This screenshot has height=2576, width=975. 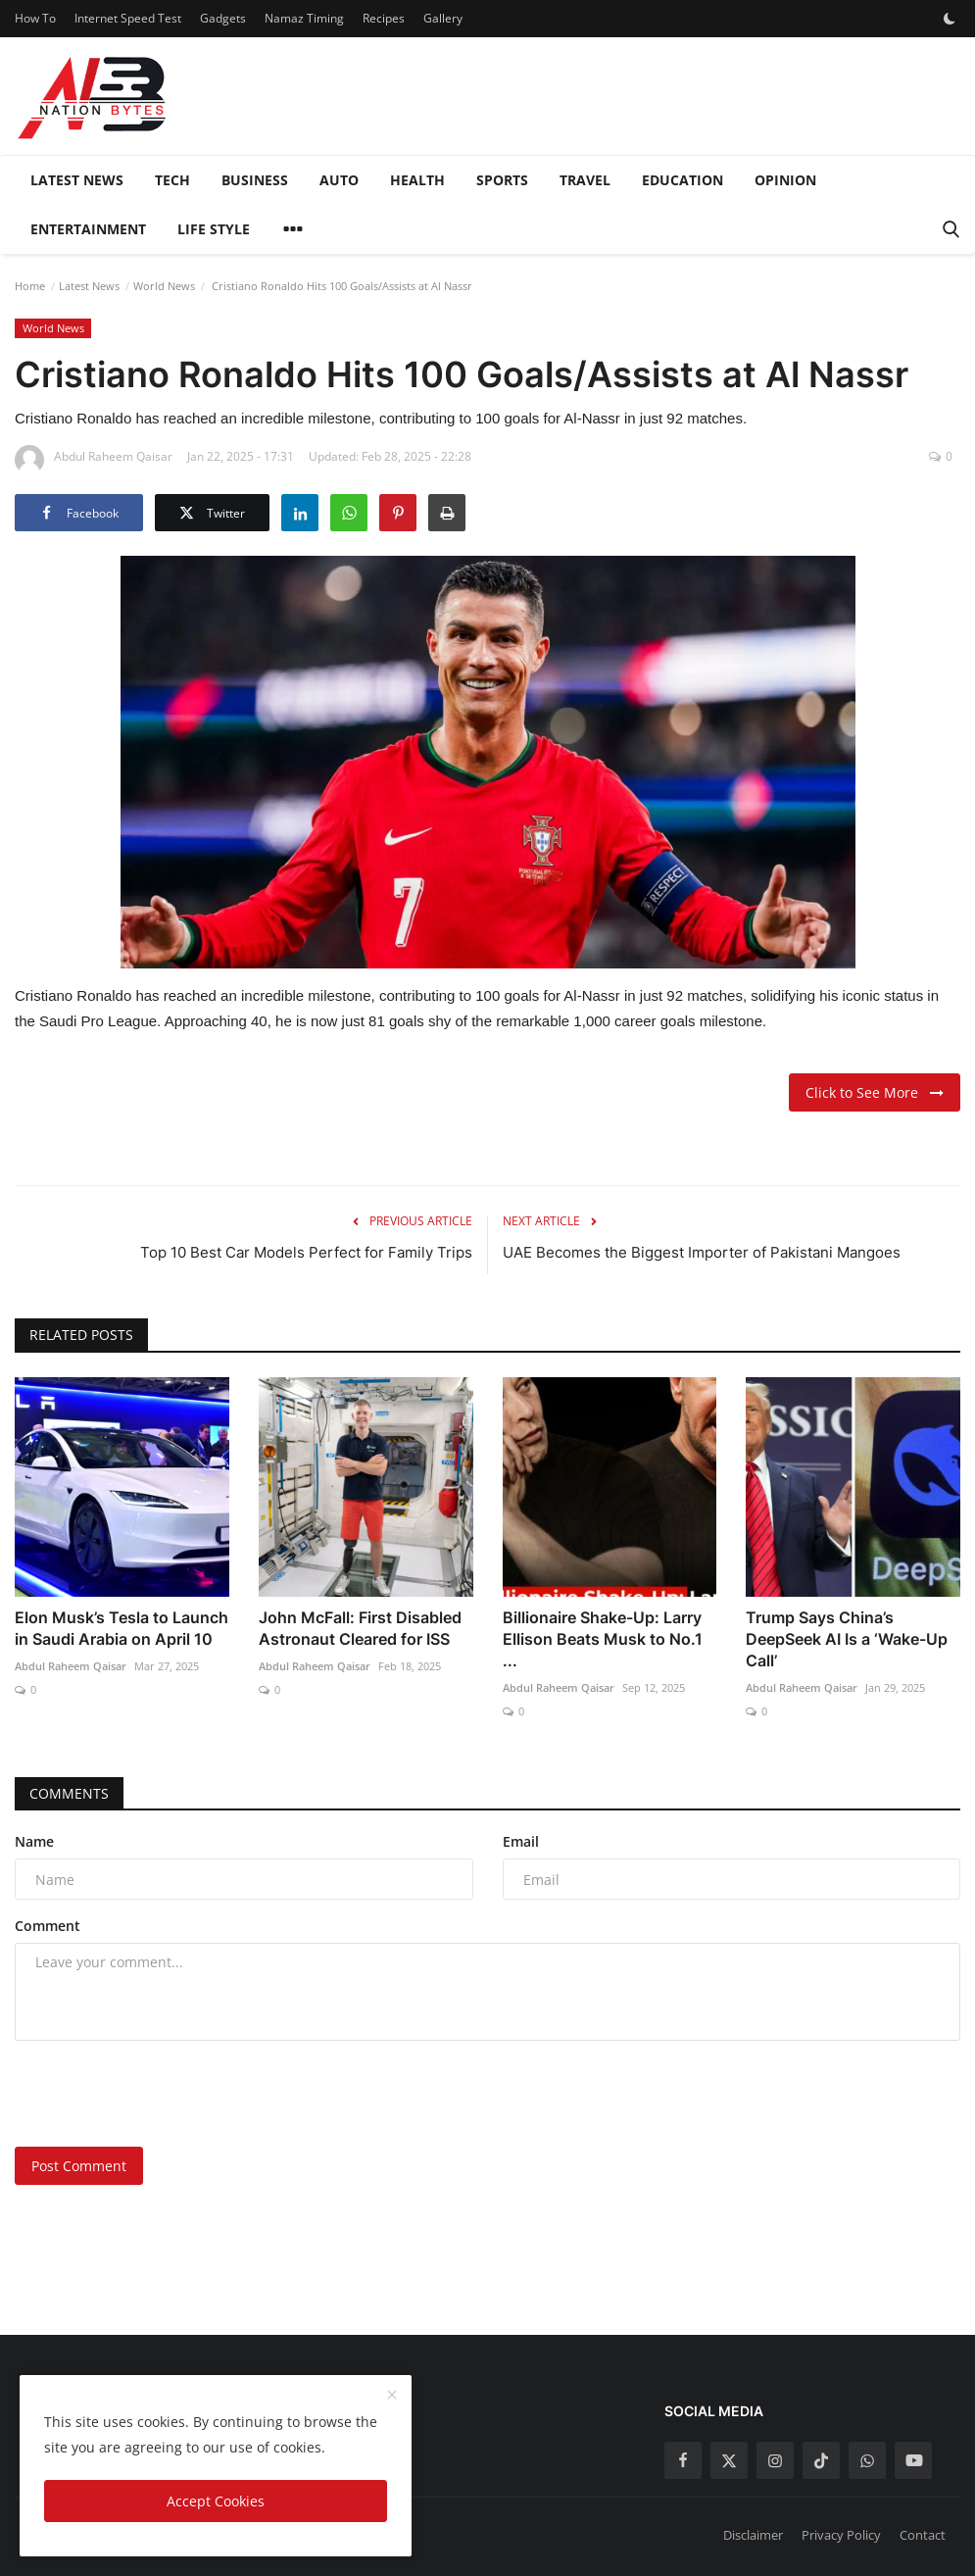 I want to click on Gadgets, so click(x=223, y=18).